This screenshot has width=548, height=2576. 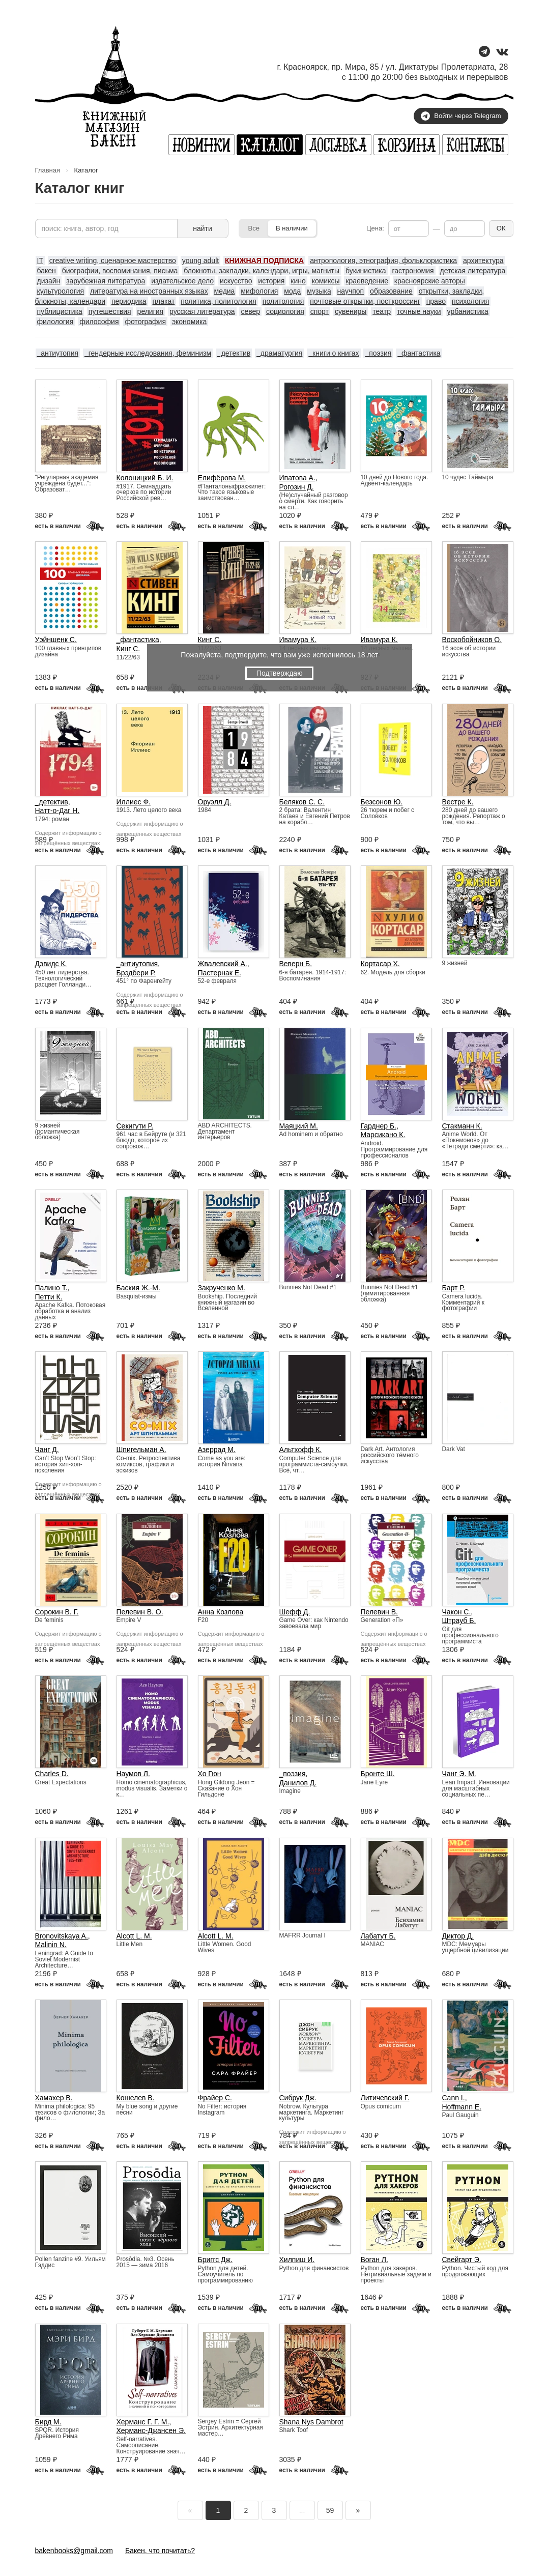 I want to click on Бирд М., so click(x=48, y=2422).